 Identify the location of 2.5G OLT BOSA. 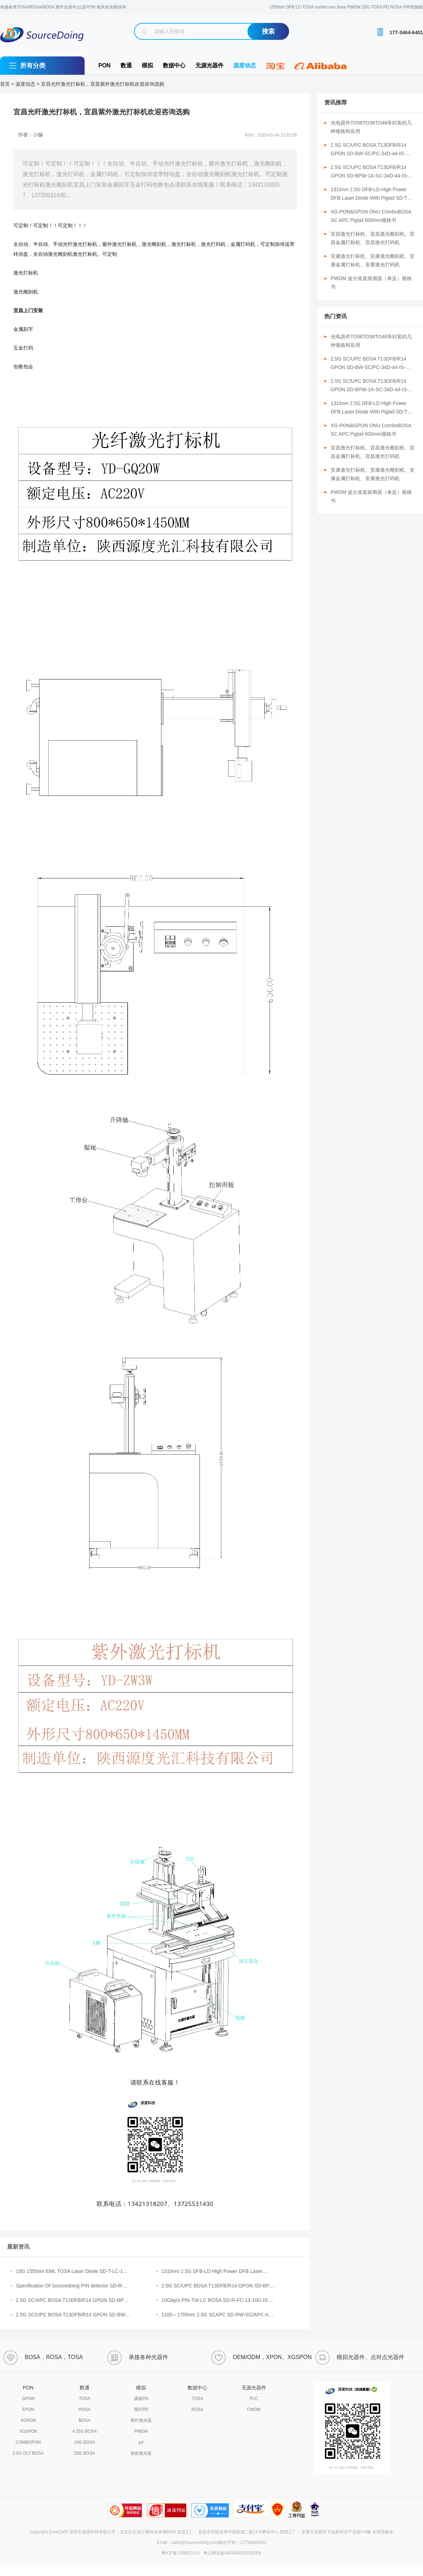
(28, 2453).